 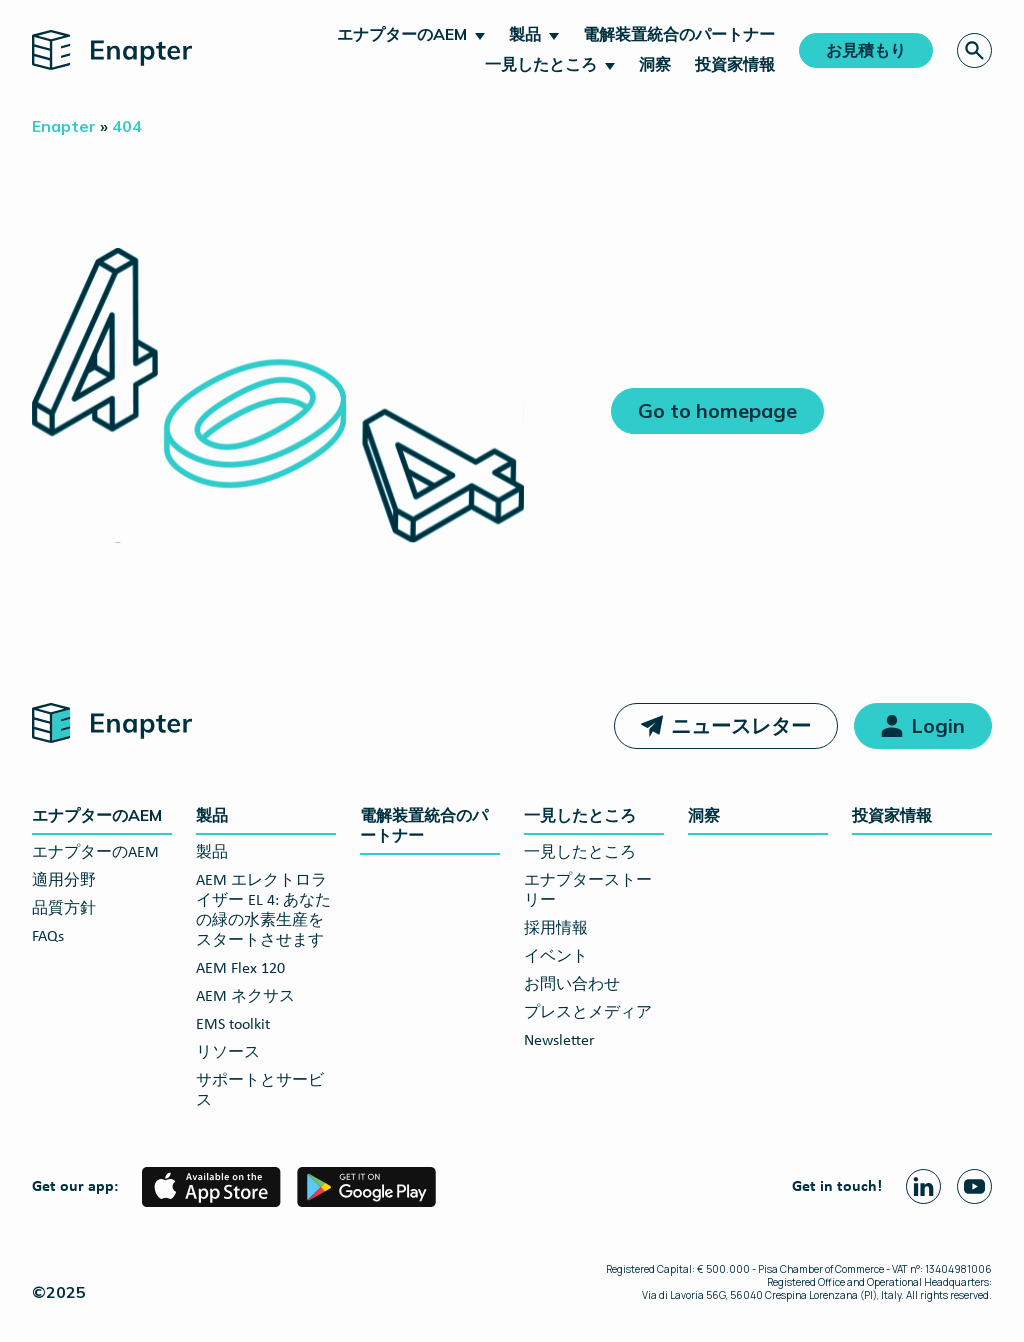 I want to click on 電解装置統合のパートナー, so click(x=679, y=34).